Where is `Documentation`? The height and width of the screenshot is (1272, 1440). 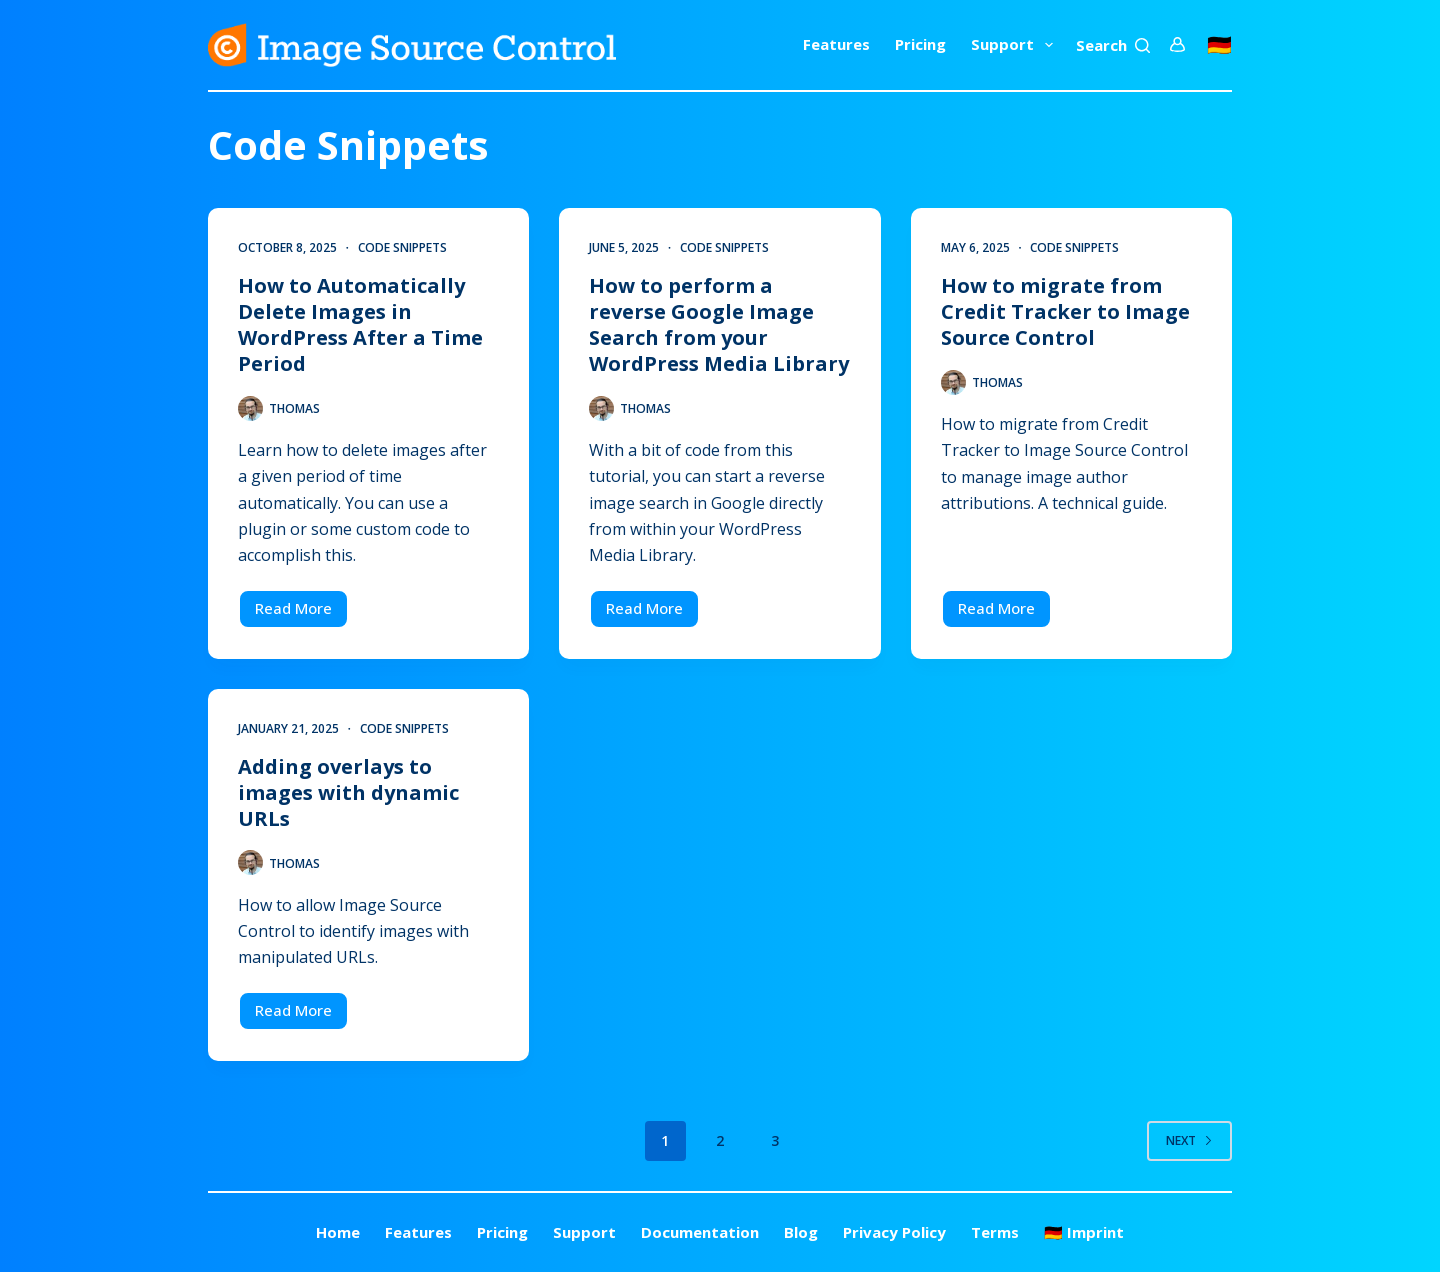
Documentation is located at coordinates (700, 1232).